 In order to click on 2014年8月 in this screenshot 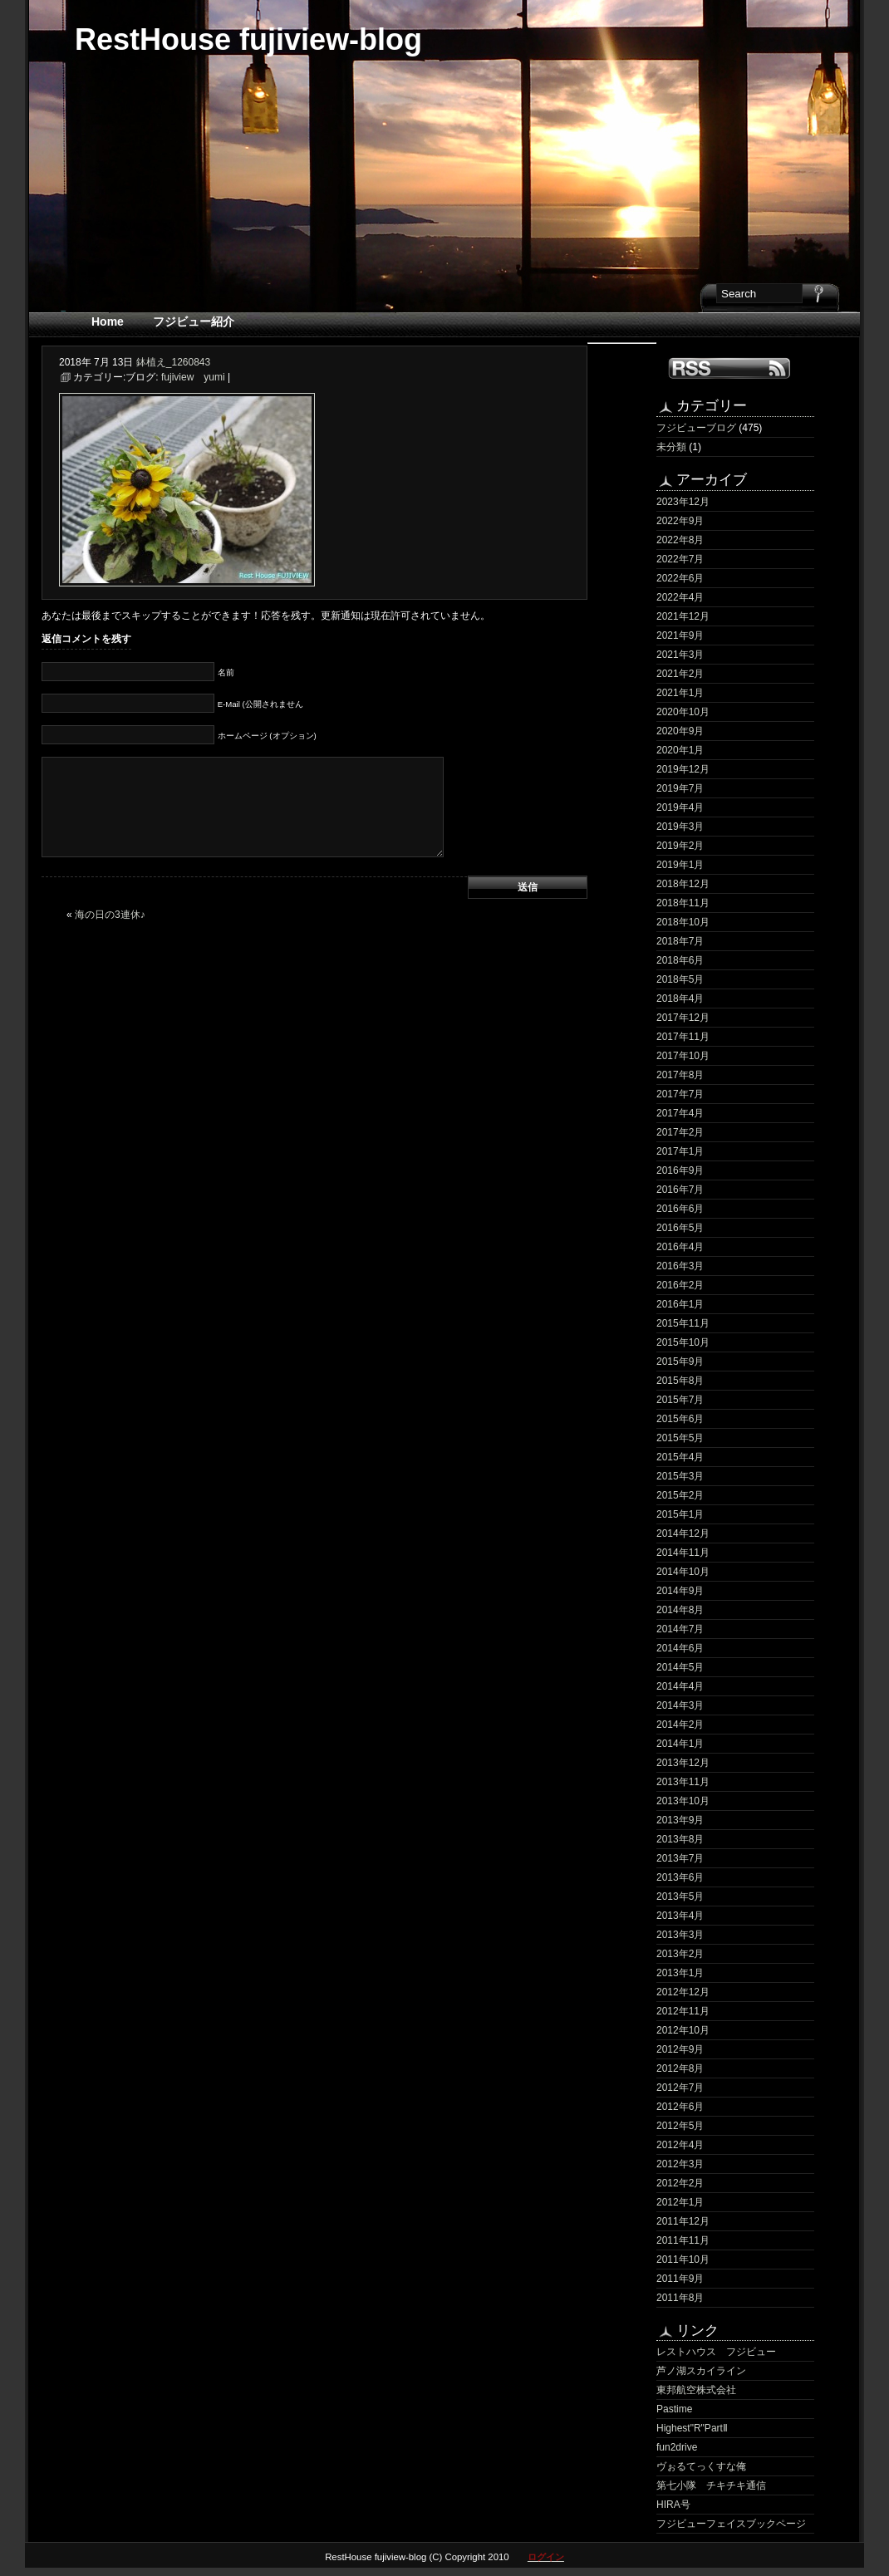, I will do `click(680, 1610)`.